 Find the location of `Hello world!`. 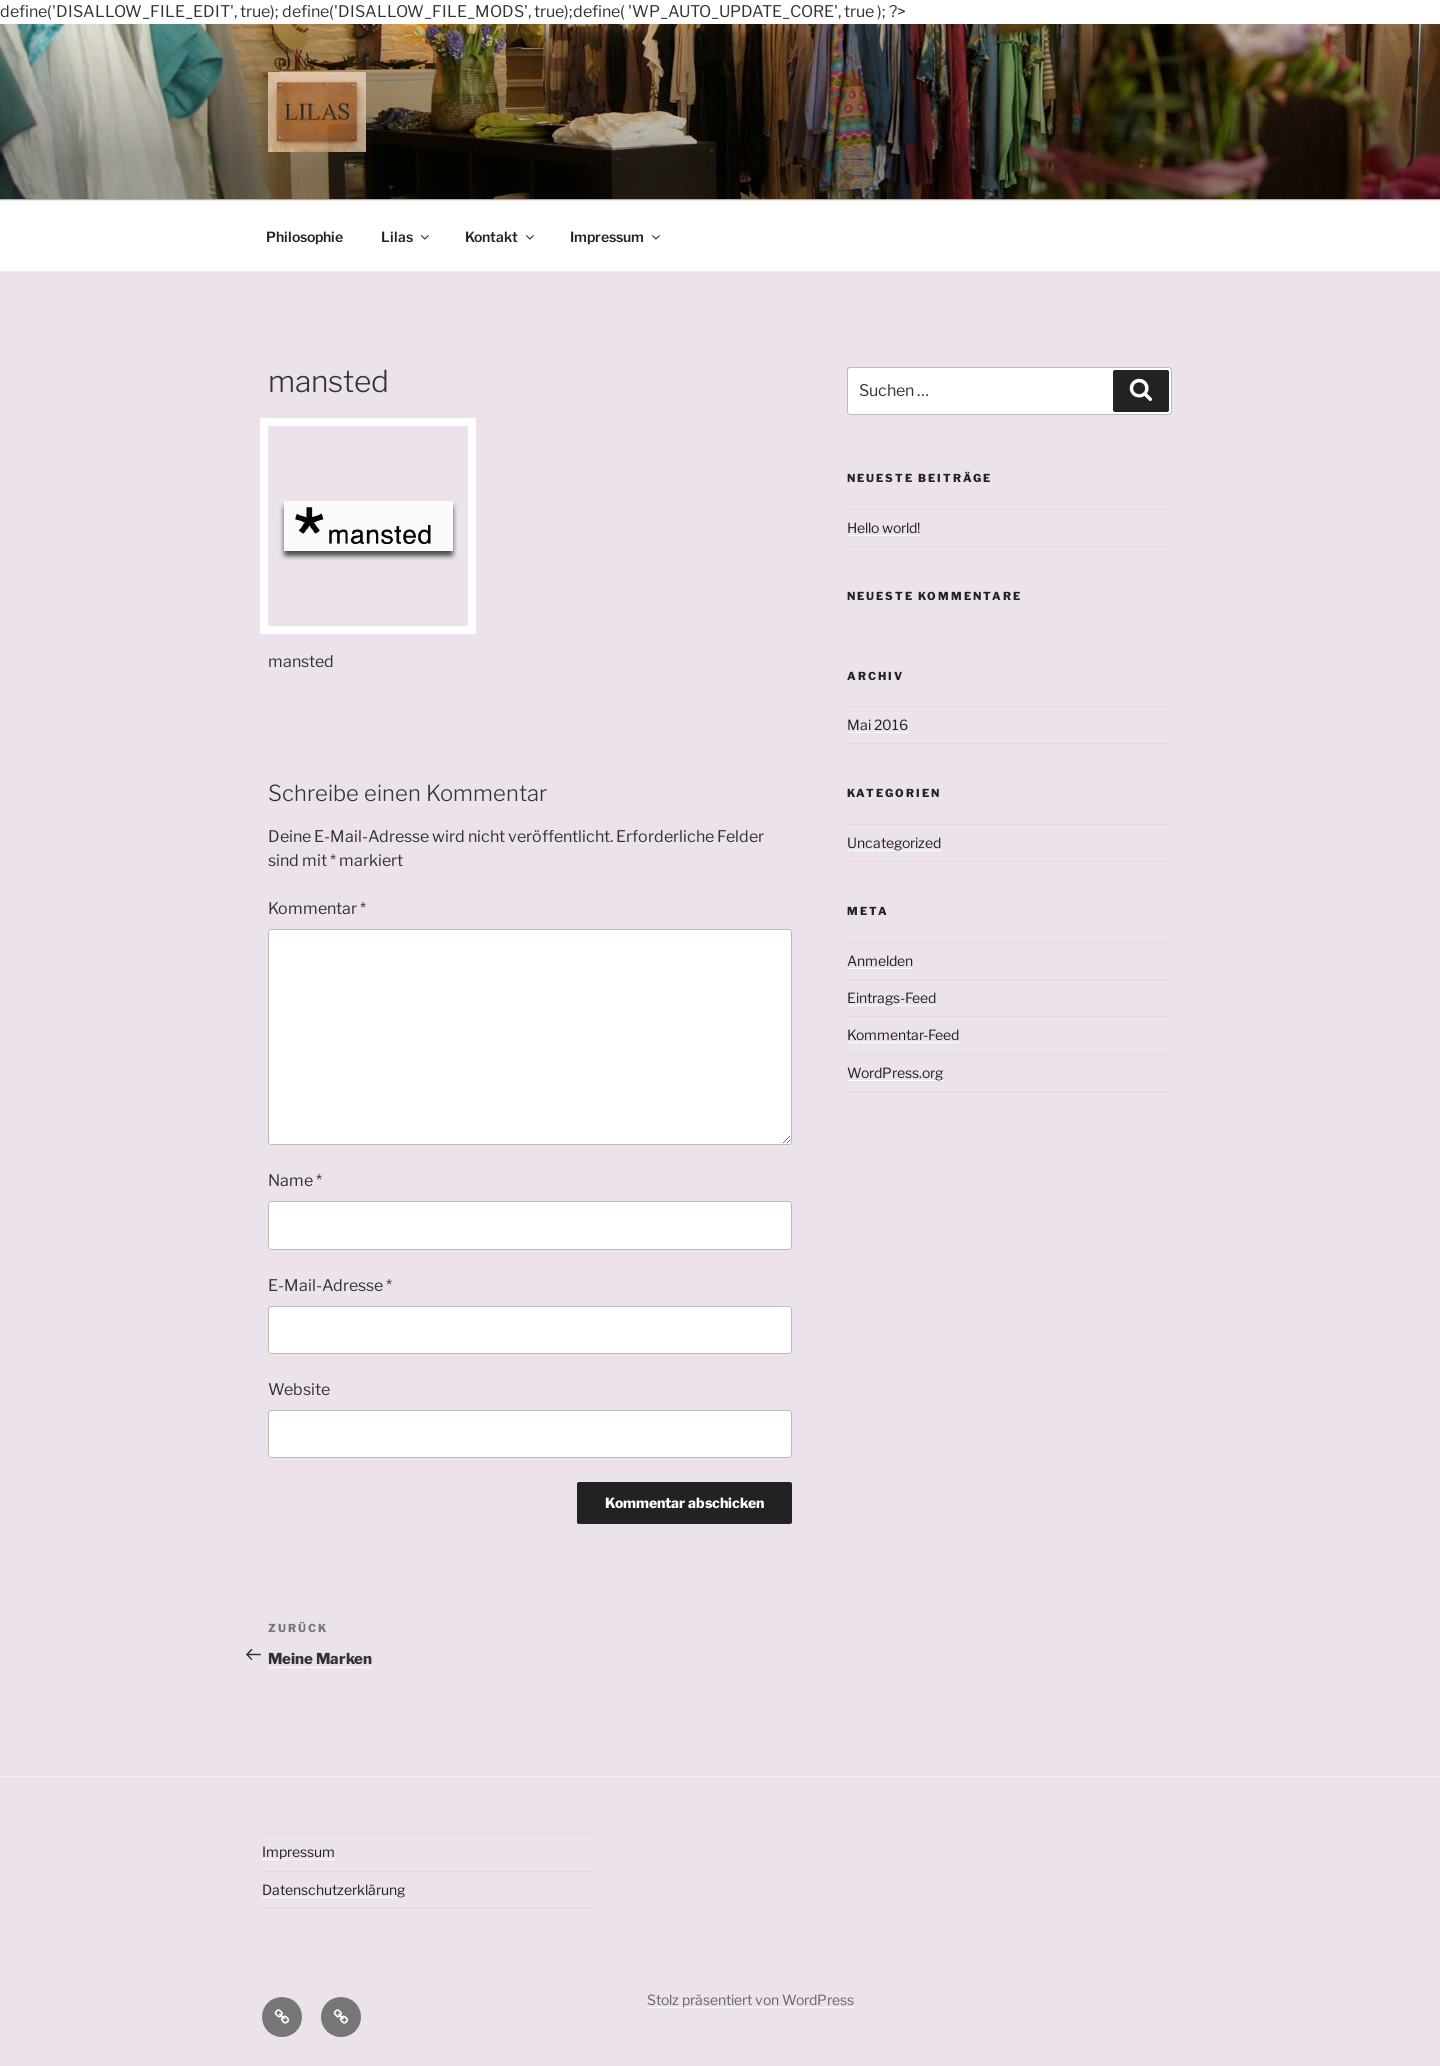

Hello world! is located at coordinates (883, 527).